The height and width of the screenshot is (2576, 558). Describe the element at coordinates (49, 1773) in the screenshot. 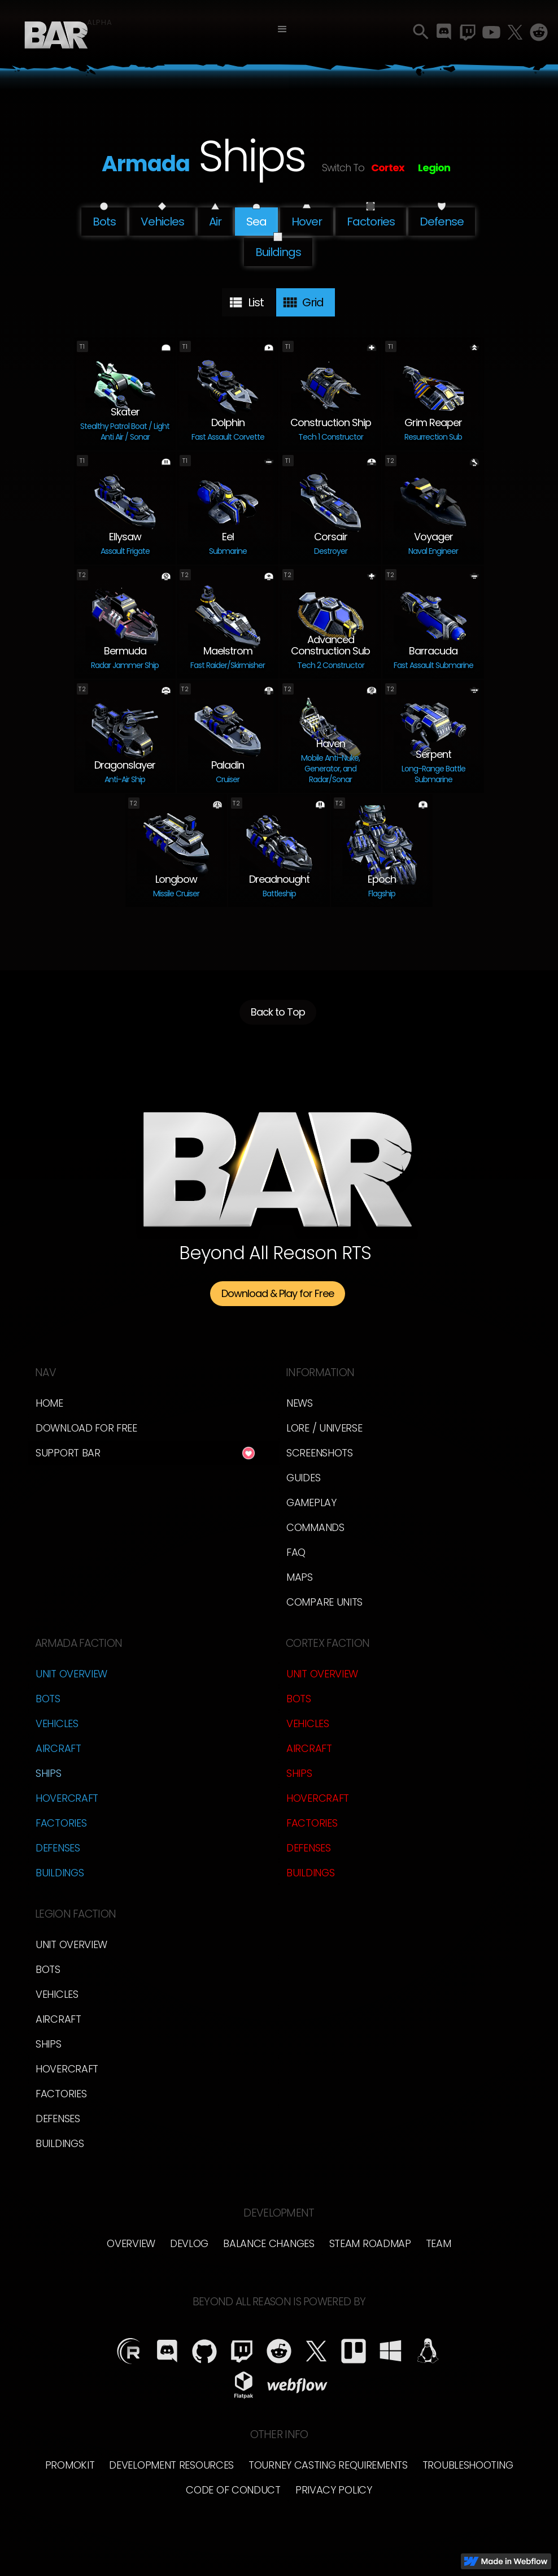

I see `Ships` at that location.